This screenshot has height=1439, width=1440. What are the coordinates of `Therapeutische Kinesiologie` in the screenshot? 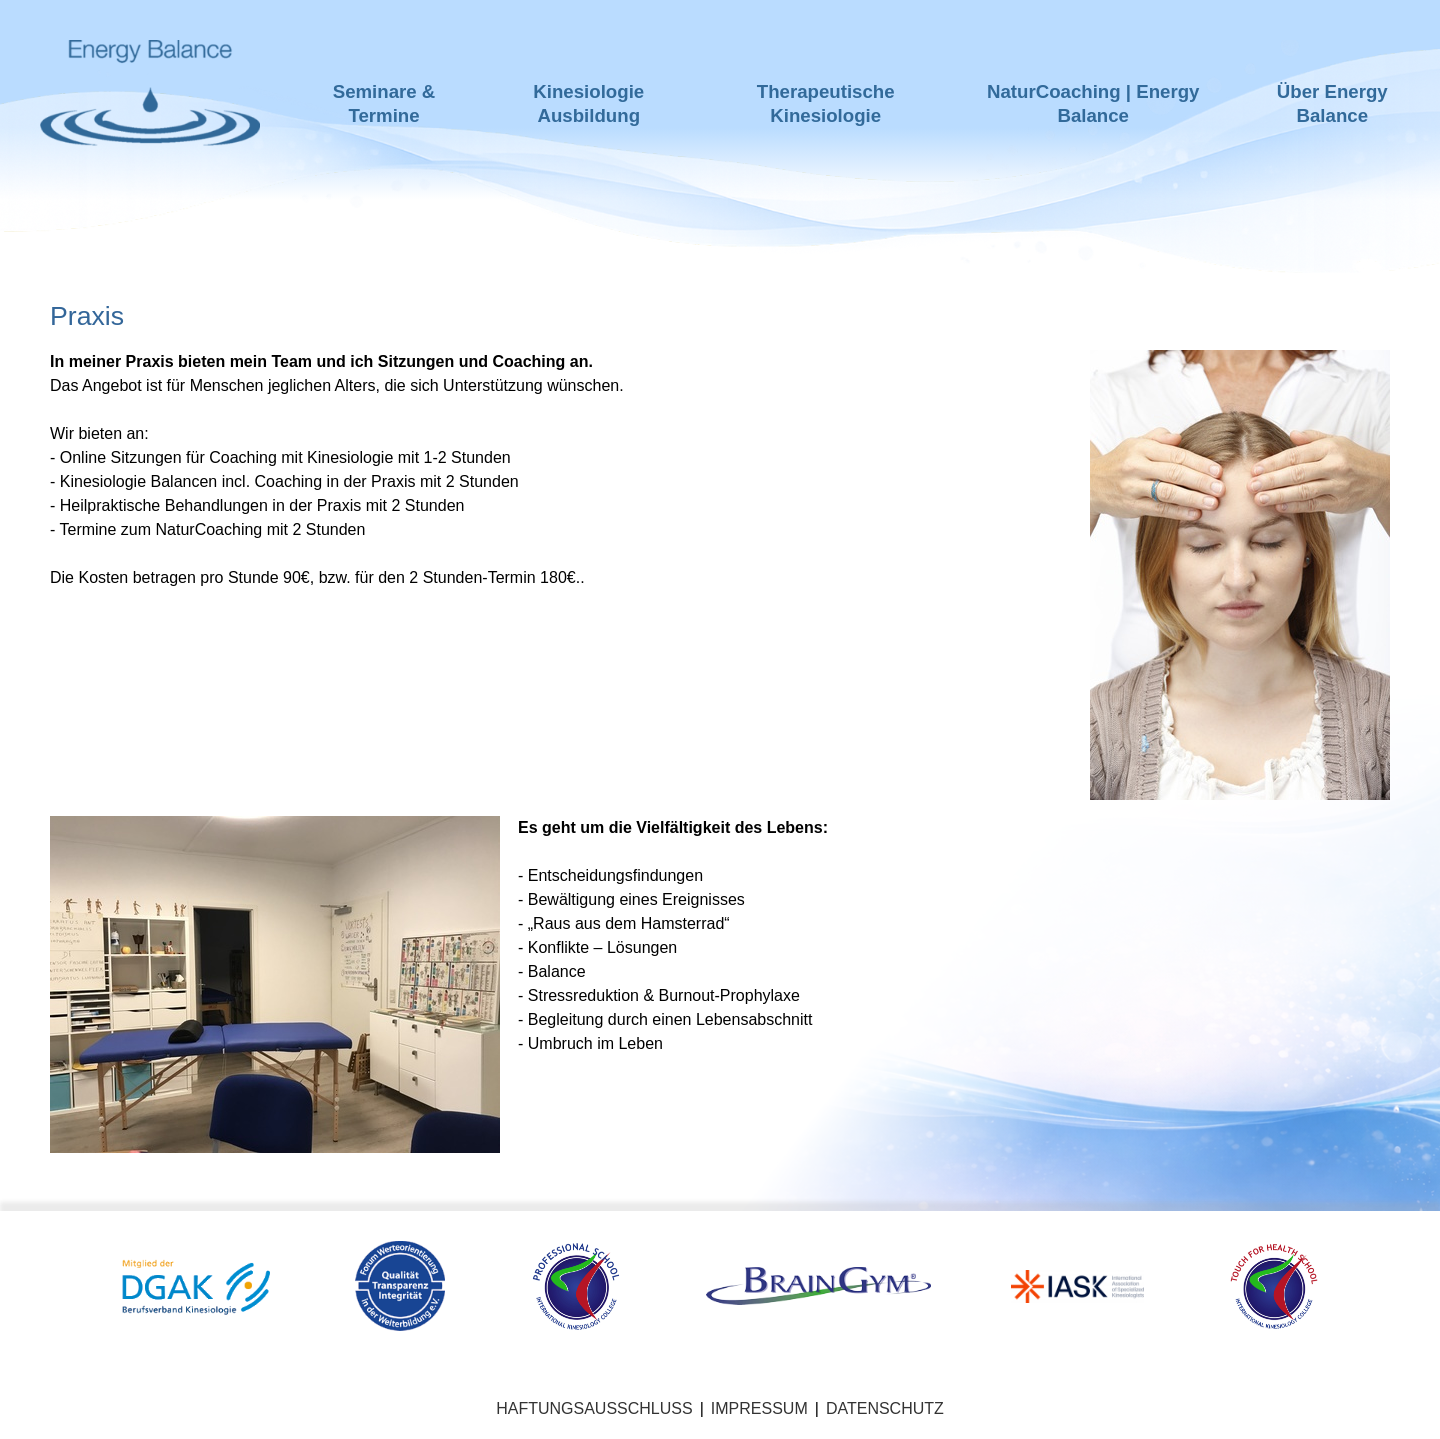 It's located at (826, 103).